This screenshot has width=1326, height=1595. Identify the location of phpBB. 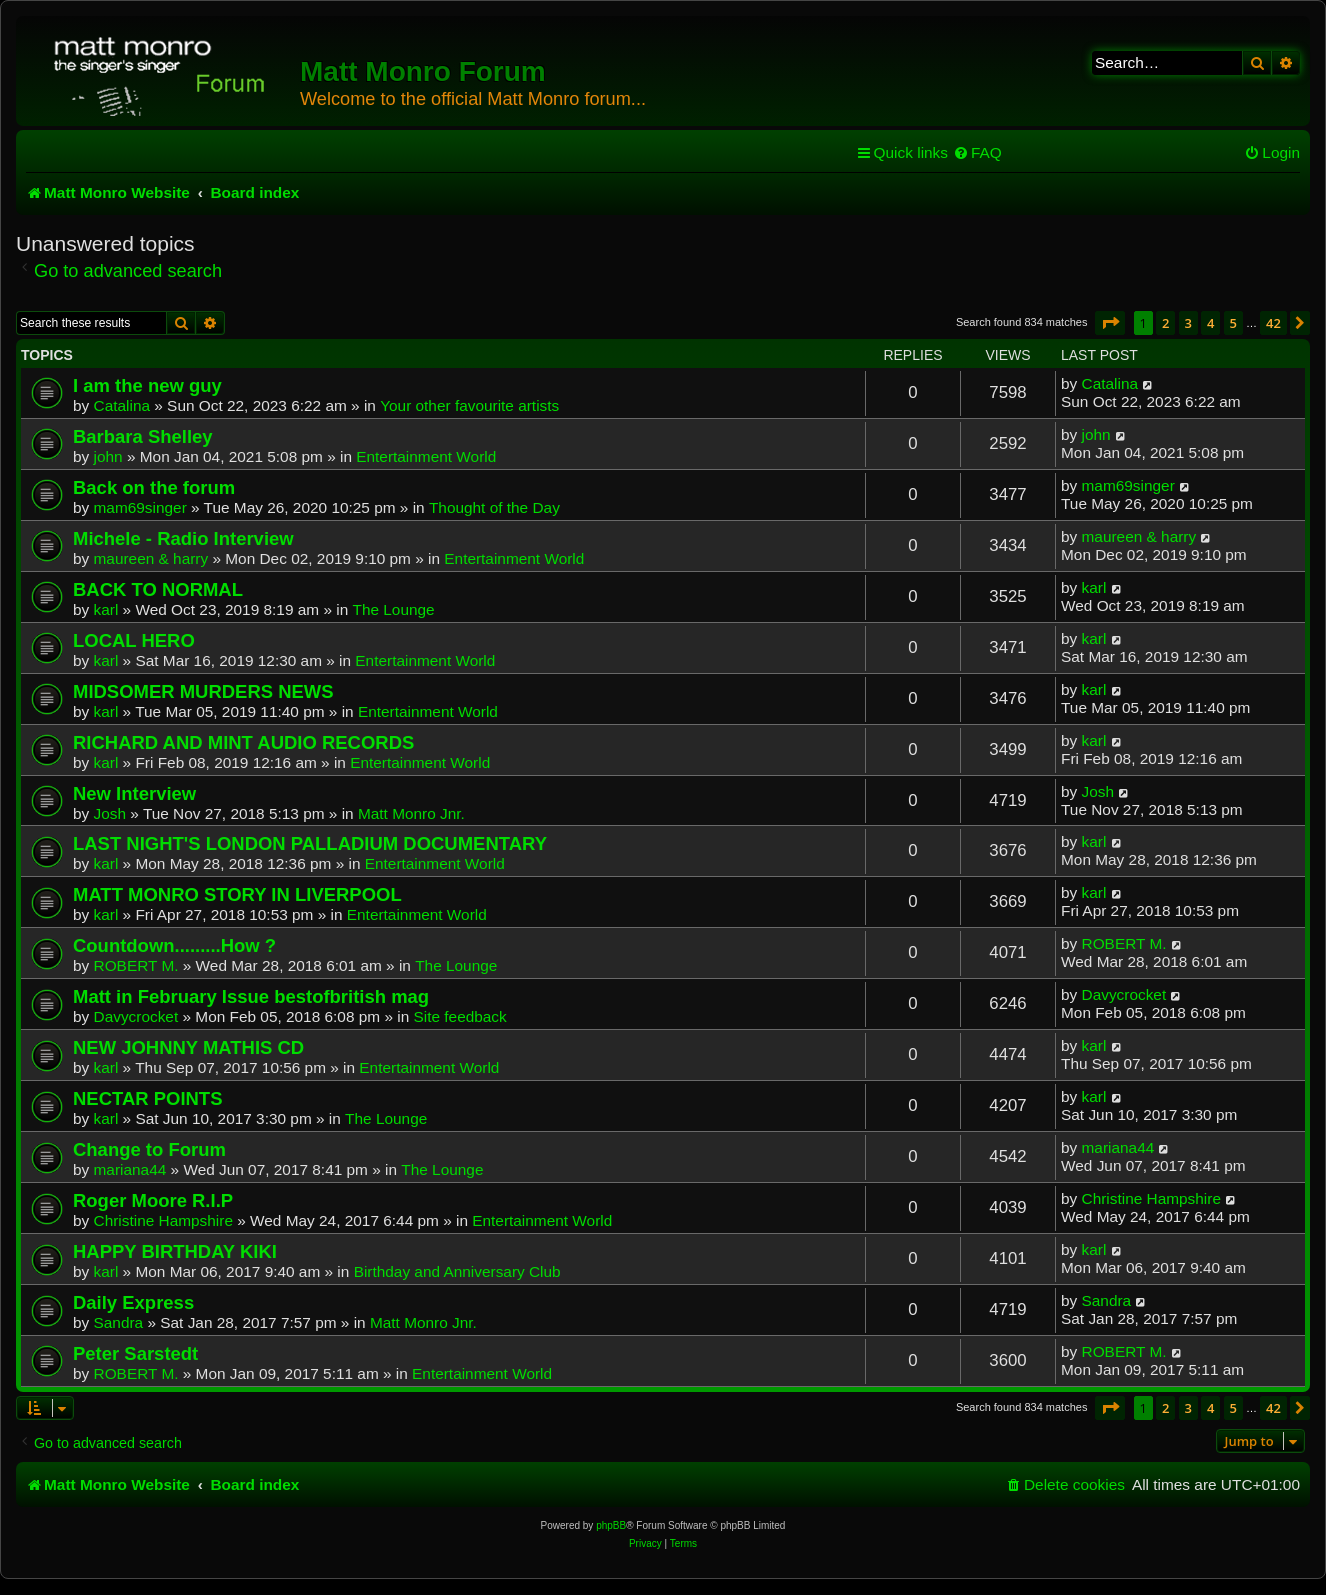
(611, 1525).